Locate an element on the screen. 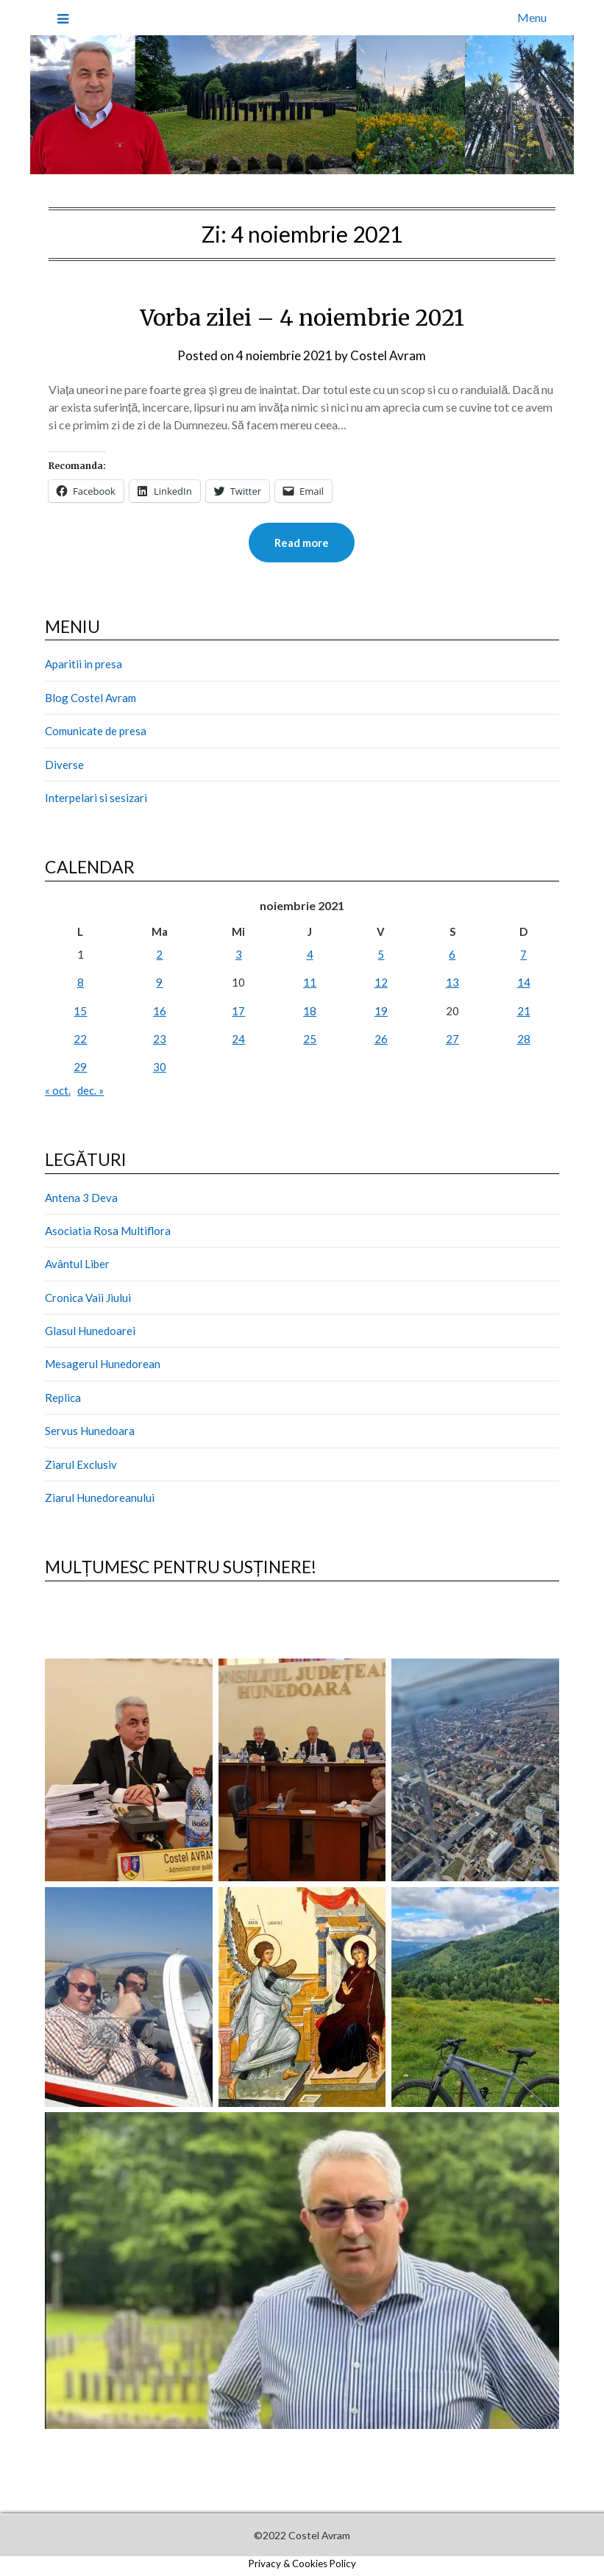  Diverse is located at coordinates (64, 764).